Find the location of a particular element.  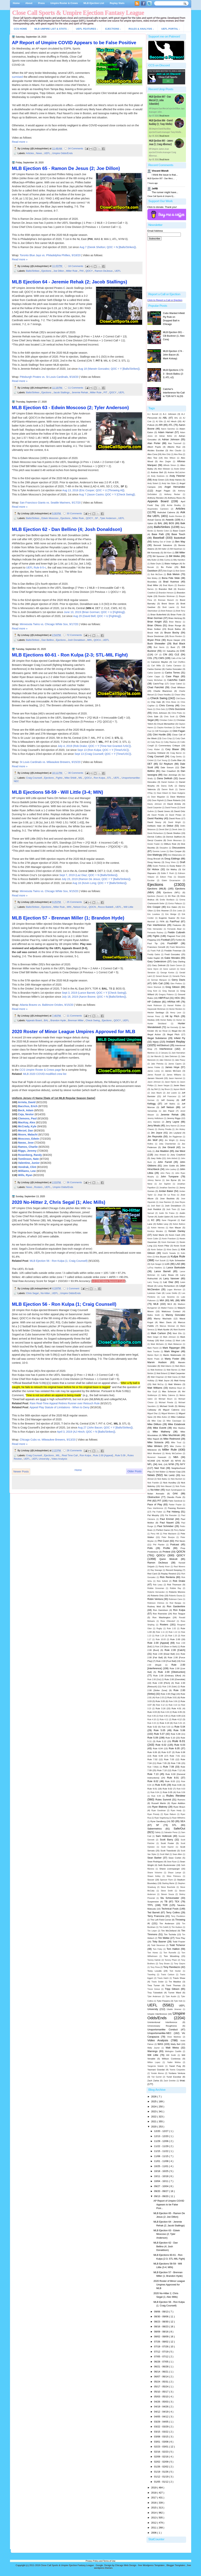

Bill Haller is located at coordinates (162, 549).